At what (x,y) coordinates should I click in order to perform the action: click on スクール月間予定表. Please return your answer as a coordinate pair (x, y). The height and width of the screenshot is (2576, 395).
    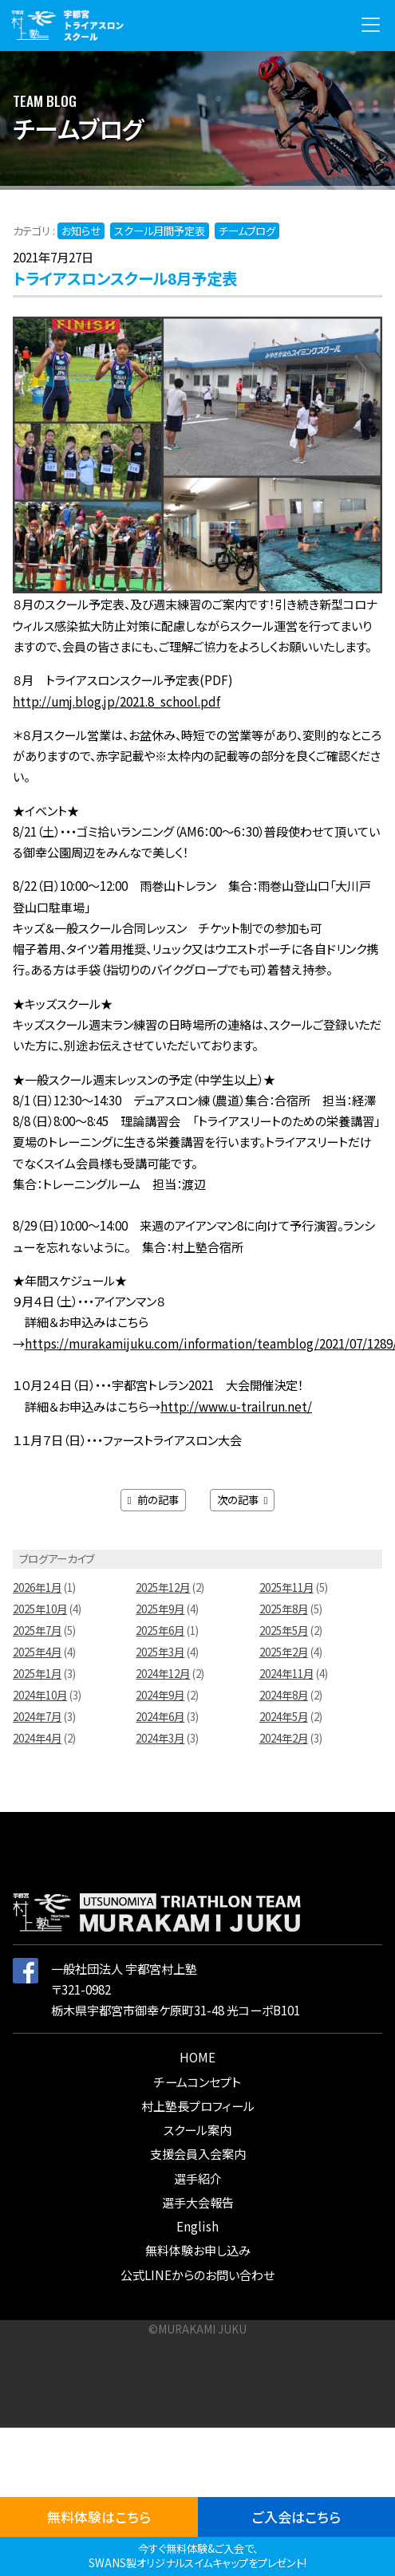
    Looking at the image, I should click on (159, 230).